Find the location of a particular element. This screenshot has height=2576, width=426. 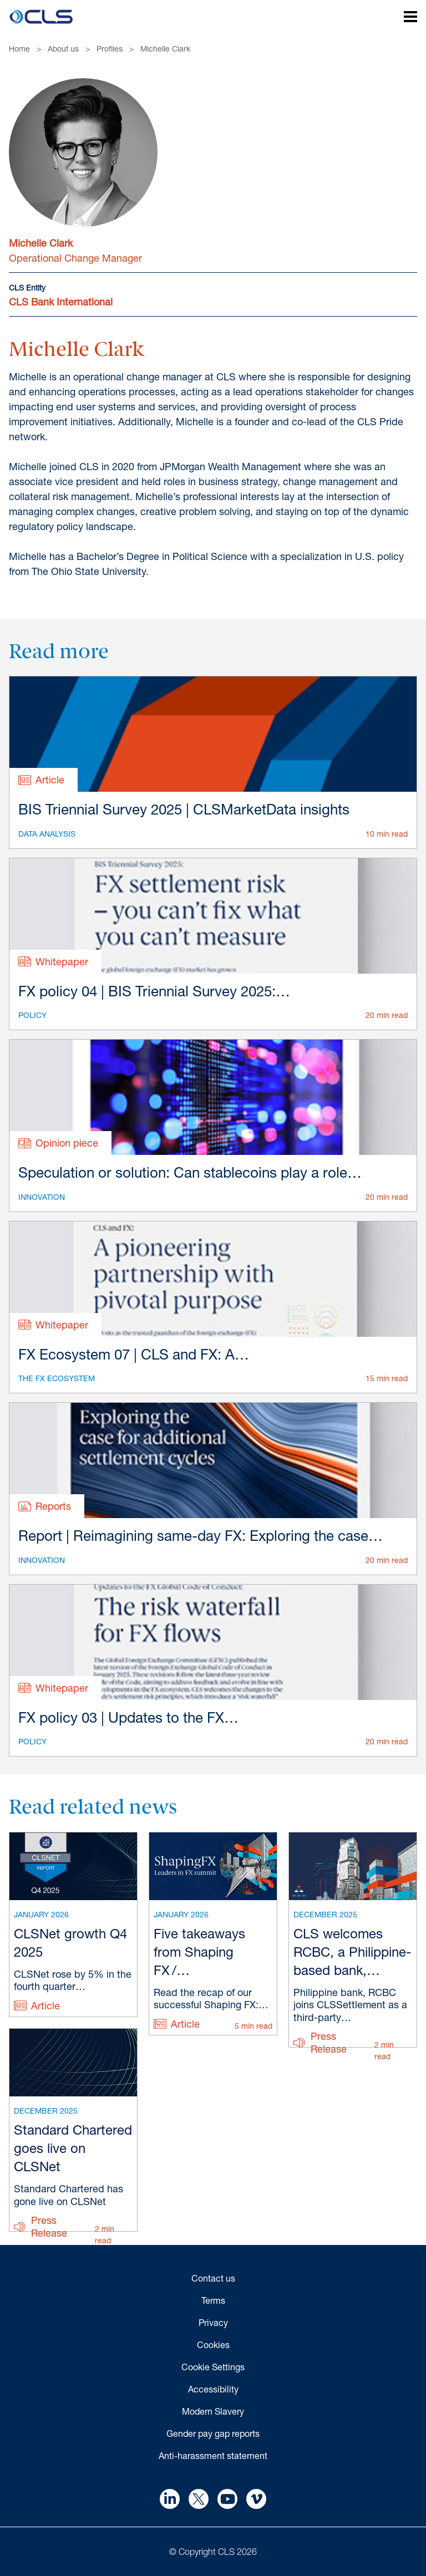

Speculation or solution: Can stablecoins play a role… is located at coordinates (190, 1172).